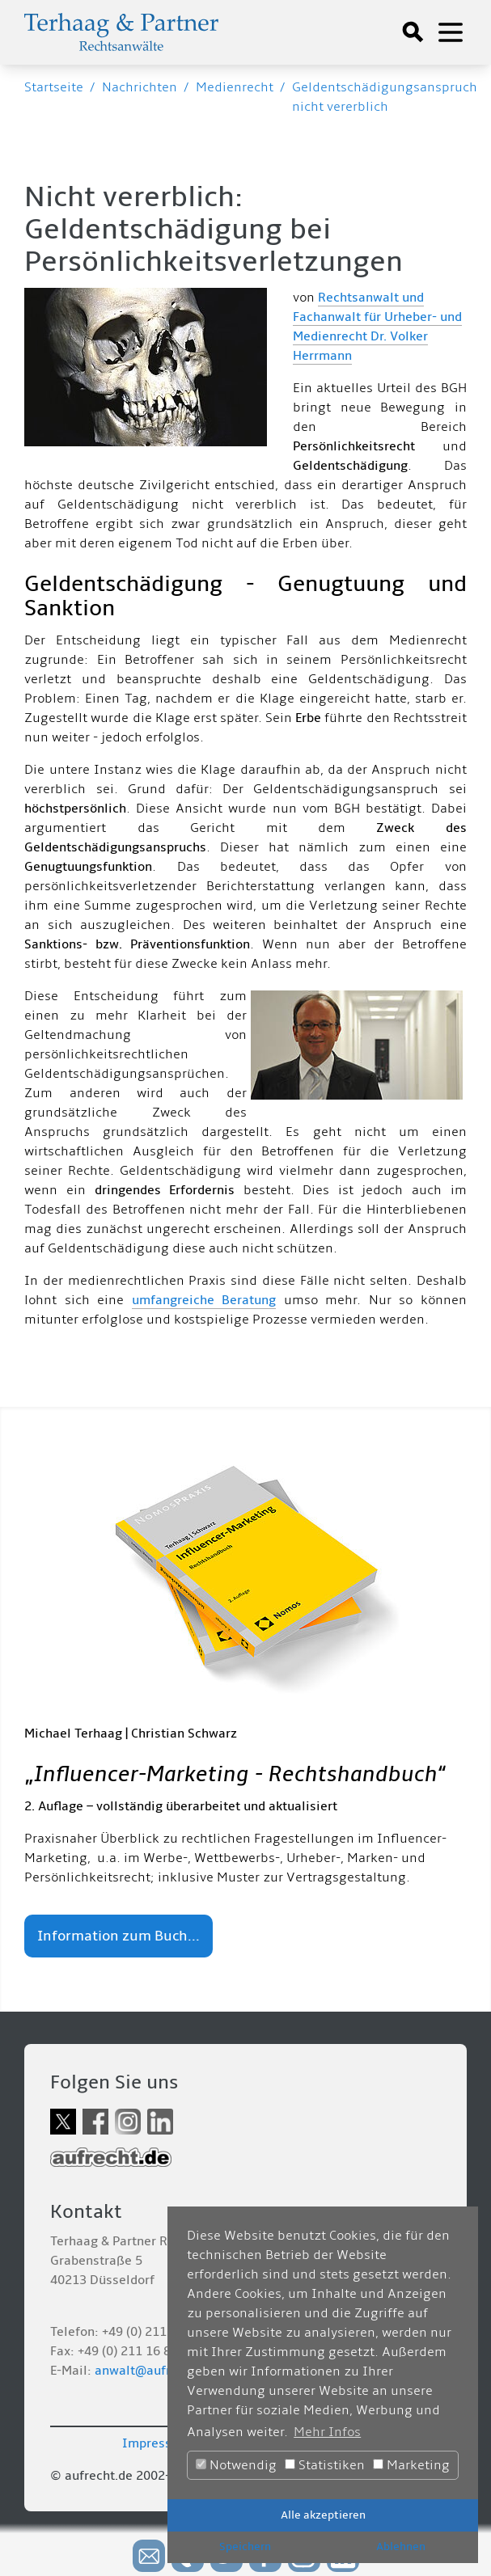  What do you see at coordinates (118, 1936) in the screenshot?
I see `Information zum Buch...` at bounding box center [118, 1936].